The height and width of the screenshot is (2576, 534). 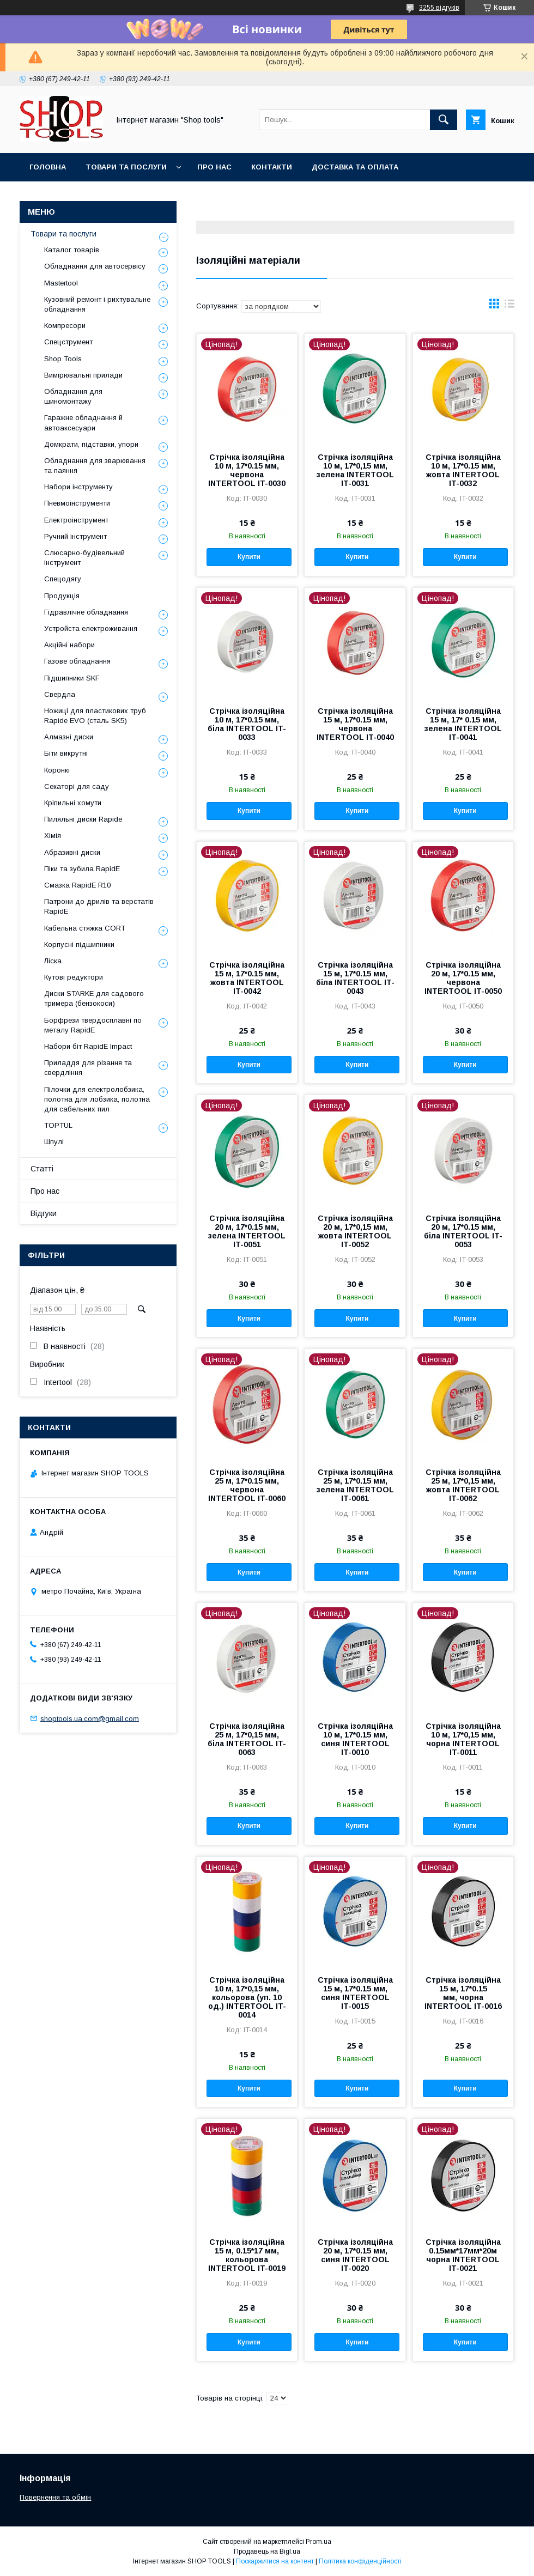 What do you see at coordinates (63, 359) in the screenshot?
I see `Shop Tools` at bounding box center [63, 359].